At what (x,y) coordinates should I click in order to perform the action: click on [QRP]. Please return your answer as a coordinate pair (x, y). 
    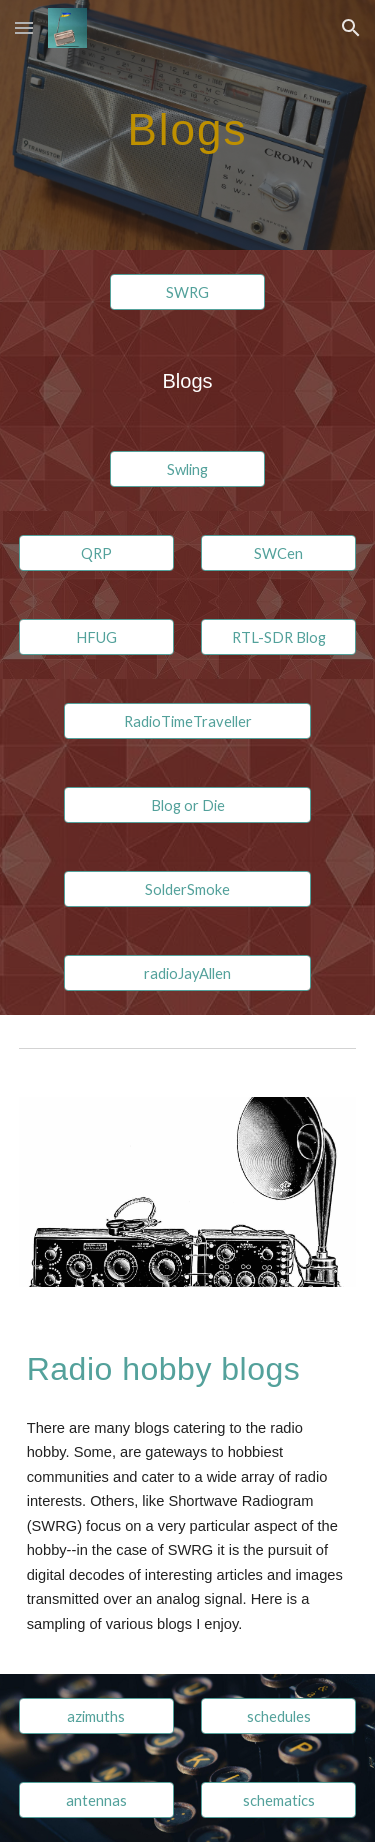
    Looking at the image, I should click on (96, 553).